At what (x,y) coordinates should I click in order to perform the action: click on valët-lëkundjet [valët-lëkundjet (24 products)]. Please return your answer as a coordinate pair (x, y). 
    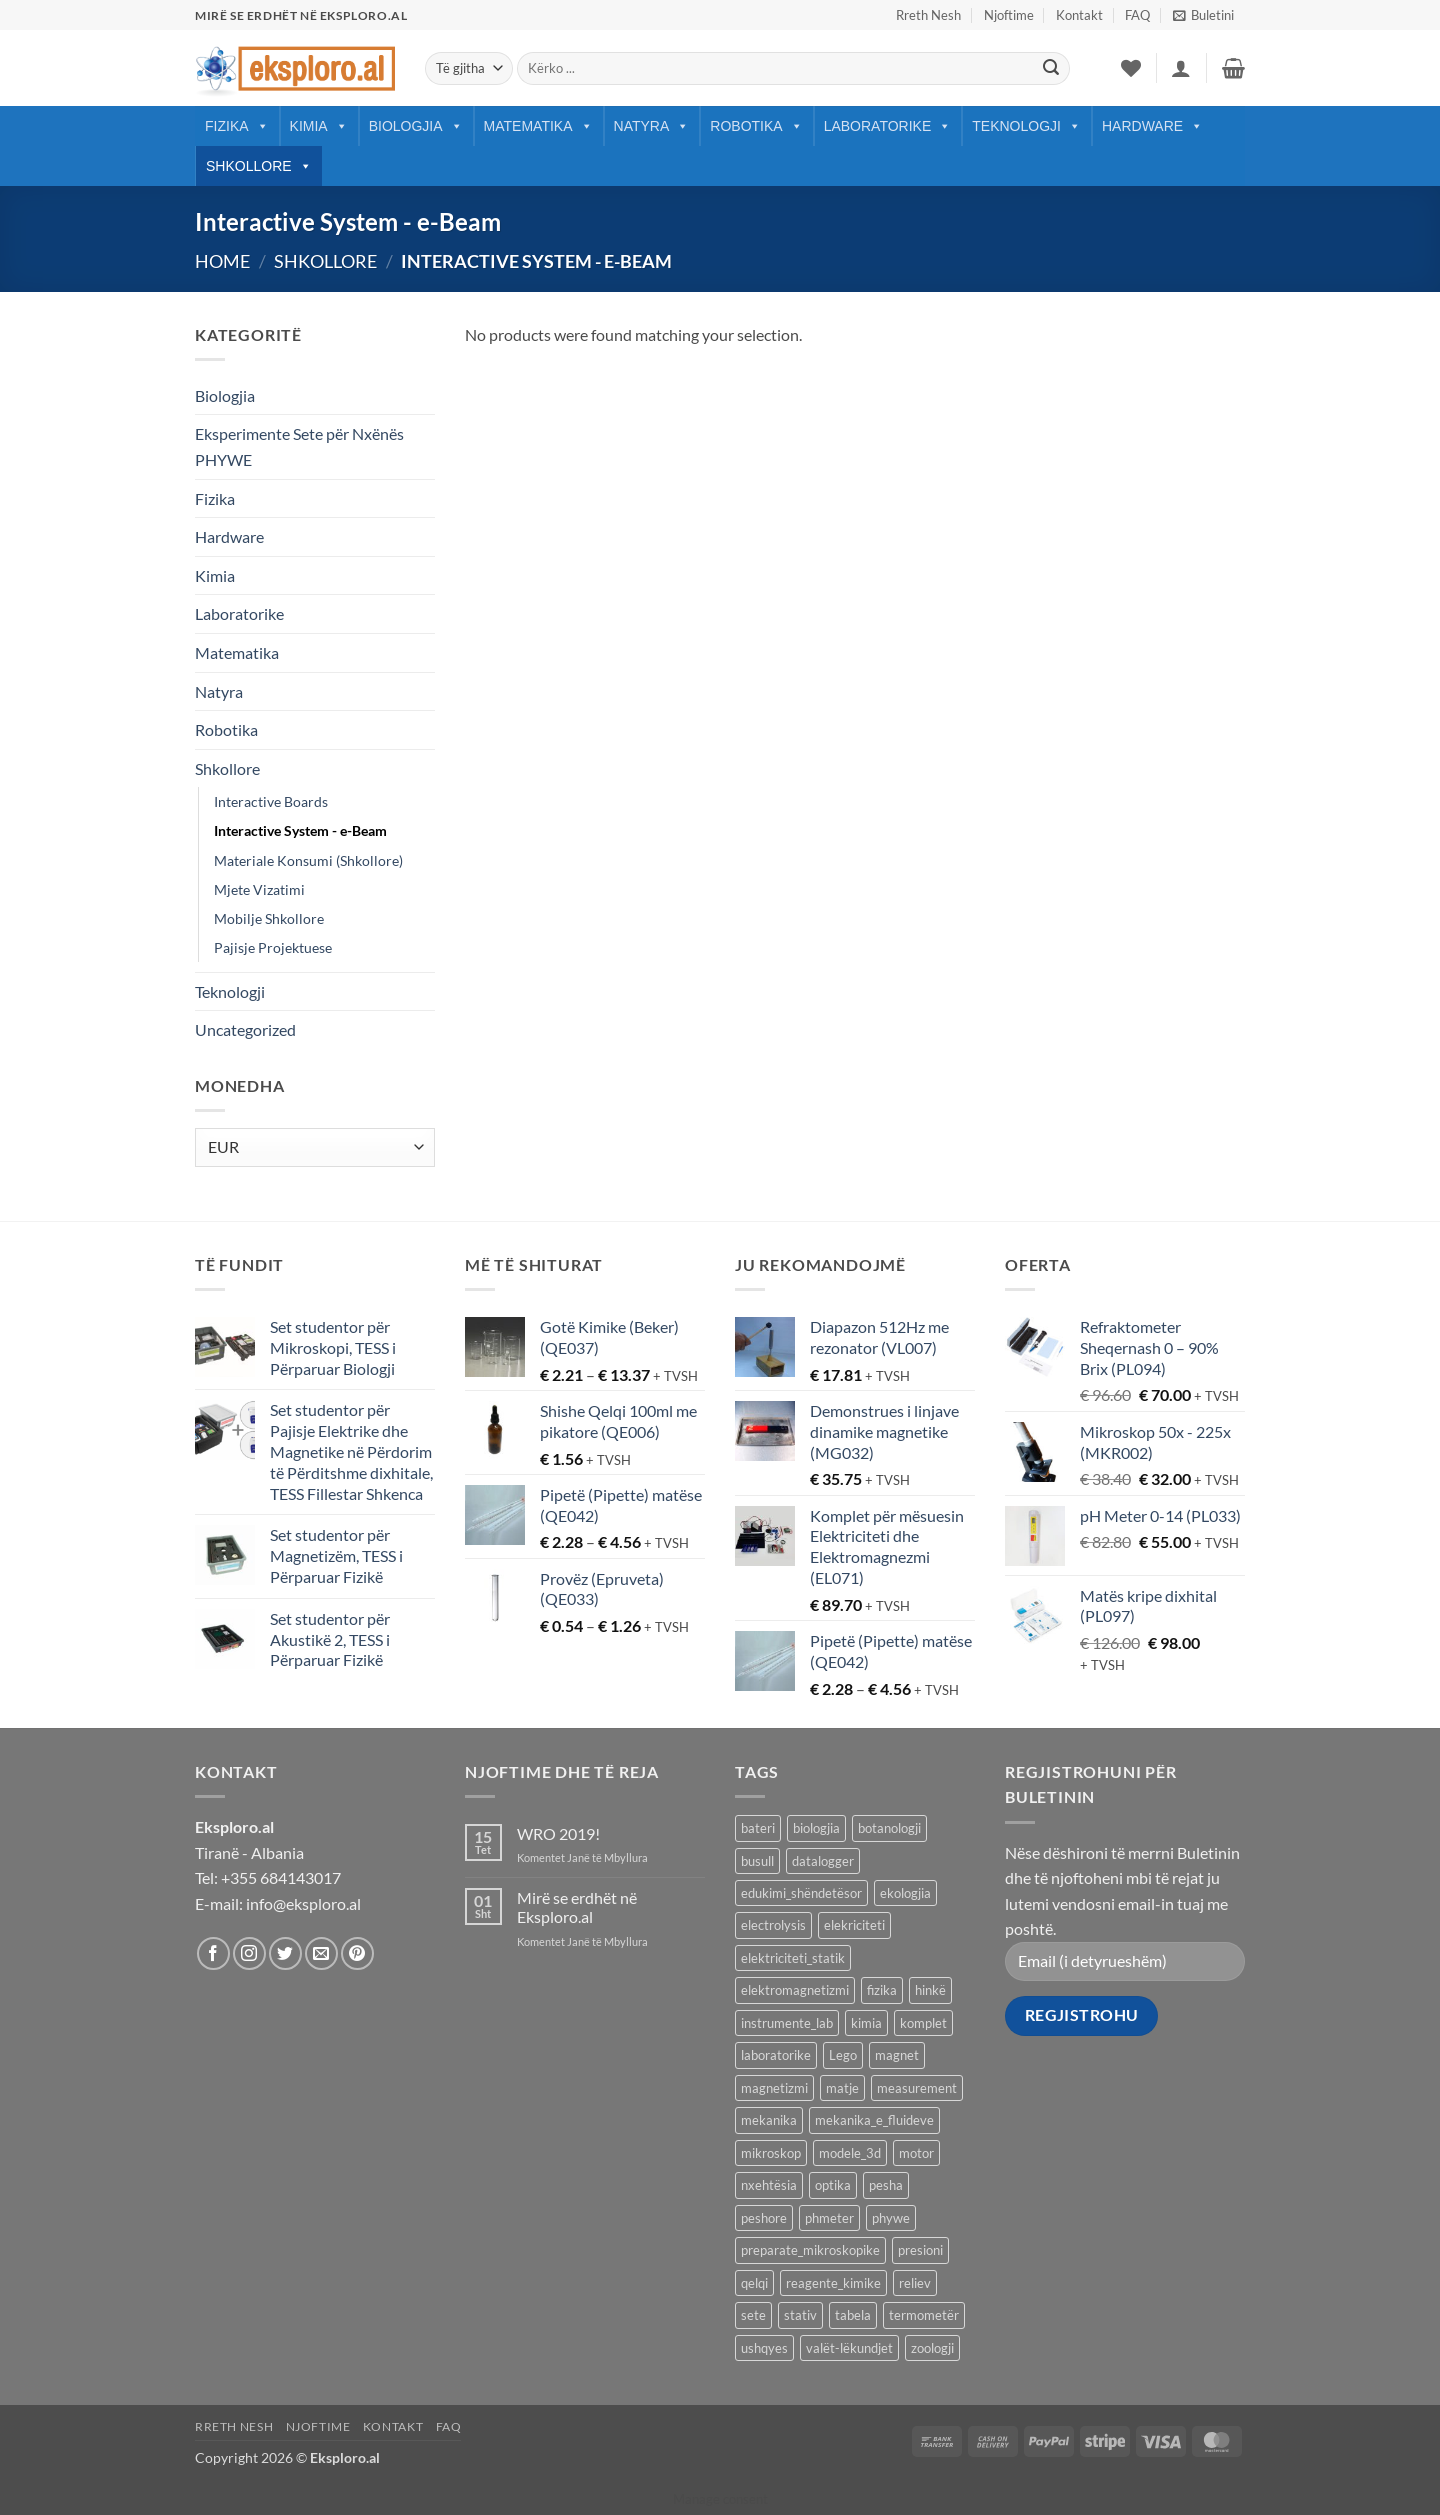
    Looking at the image, I should click on (849, 2348).